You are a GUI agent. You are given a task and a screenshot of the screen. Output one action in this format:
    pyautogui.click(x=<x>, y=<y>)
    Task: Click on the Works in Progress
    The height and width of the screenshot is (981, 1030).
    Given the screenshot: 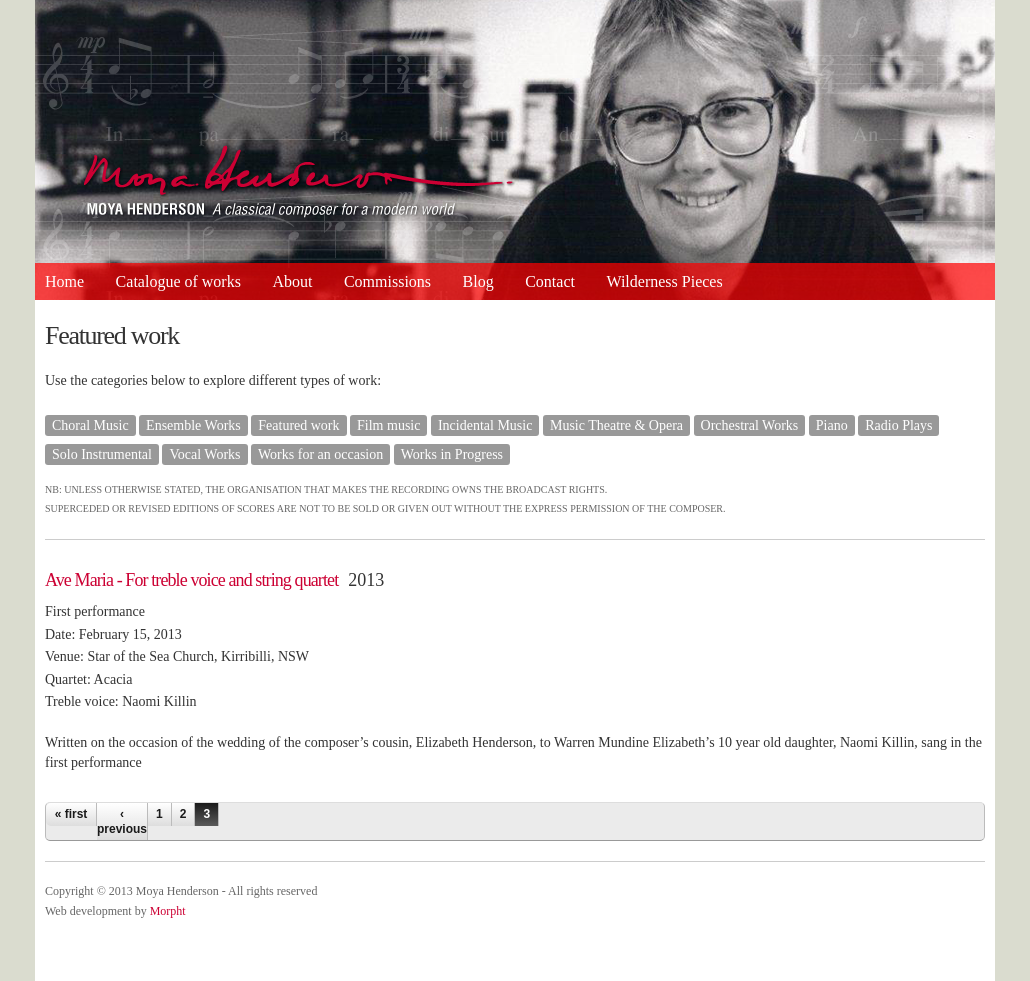 What is the action you would take?
    pyautogui.click(x=452, y=454)
    